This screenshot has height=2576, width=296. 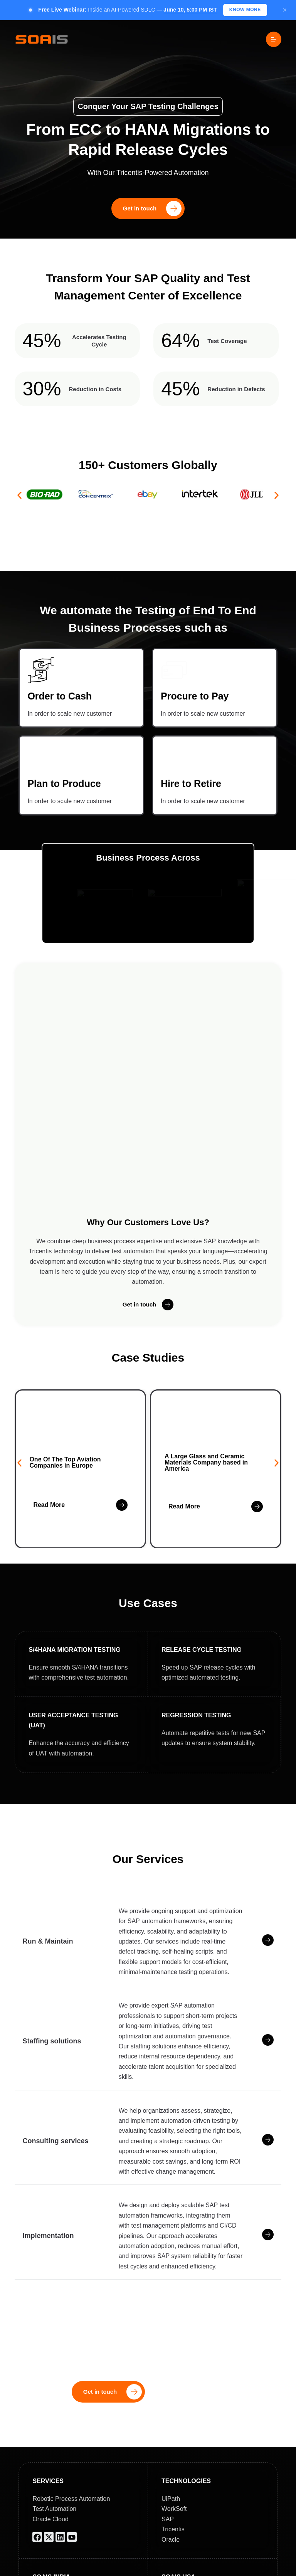 What do you see at coordinates (270, 2569) in the screenshot?
I see `Webinar` at bounding box center [270, 2569].